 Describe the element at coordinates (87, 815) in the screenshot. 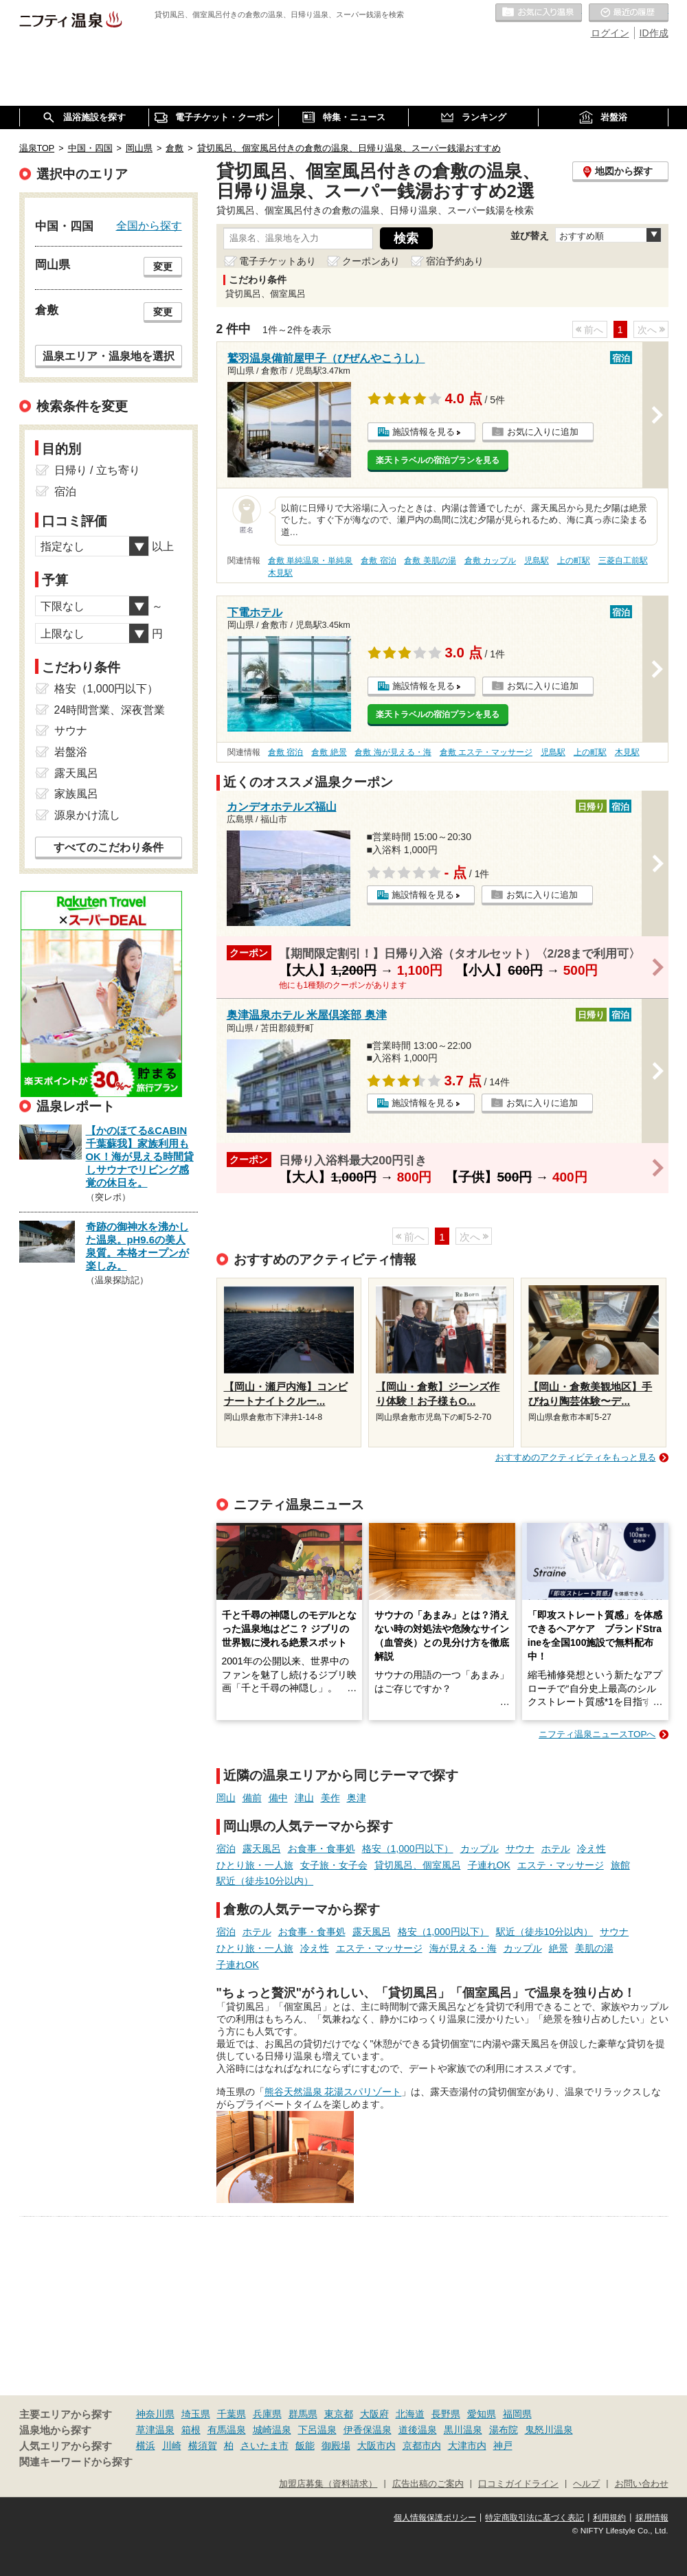

I see `源泉かけ流し` at that location.